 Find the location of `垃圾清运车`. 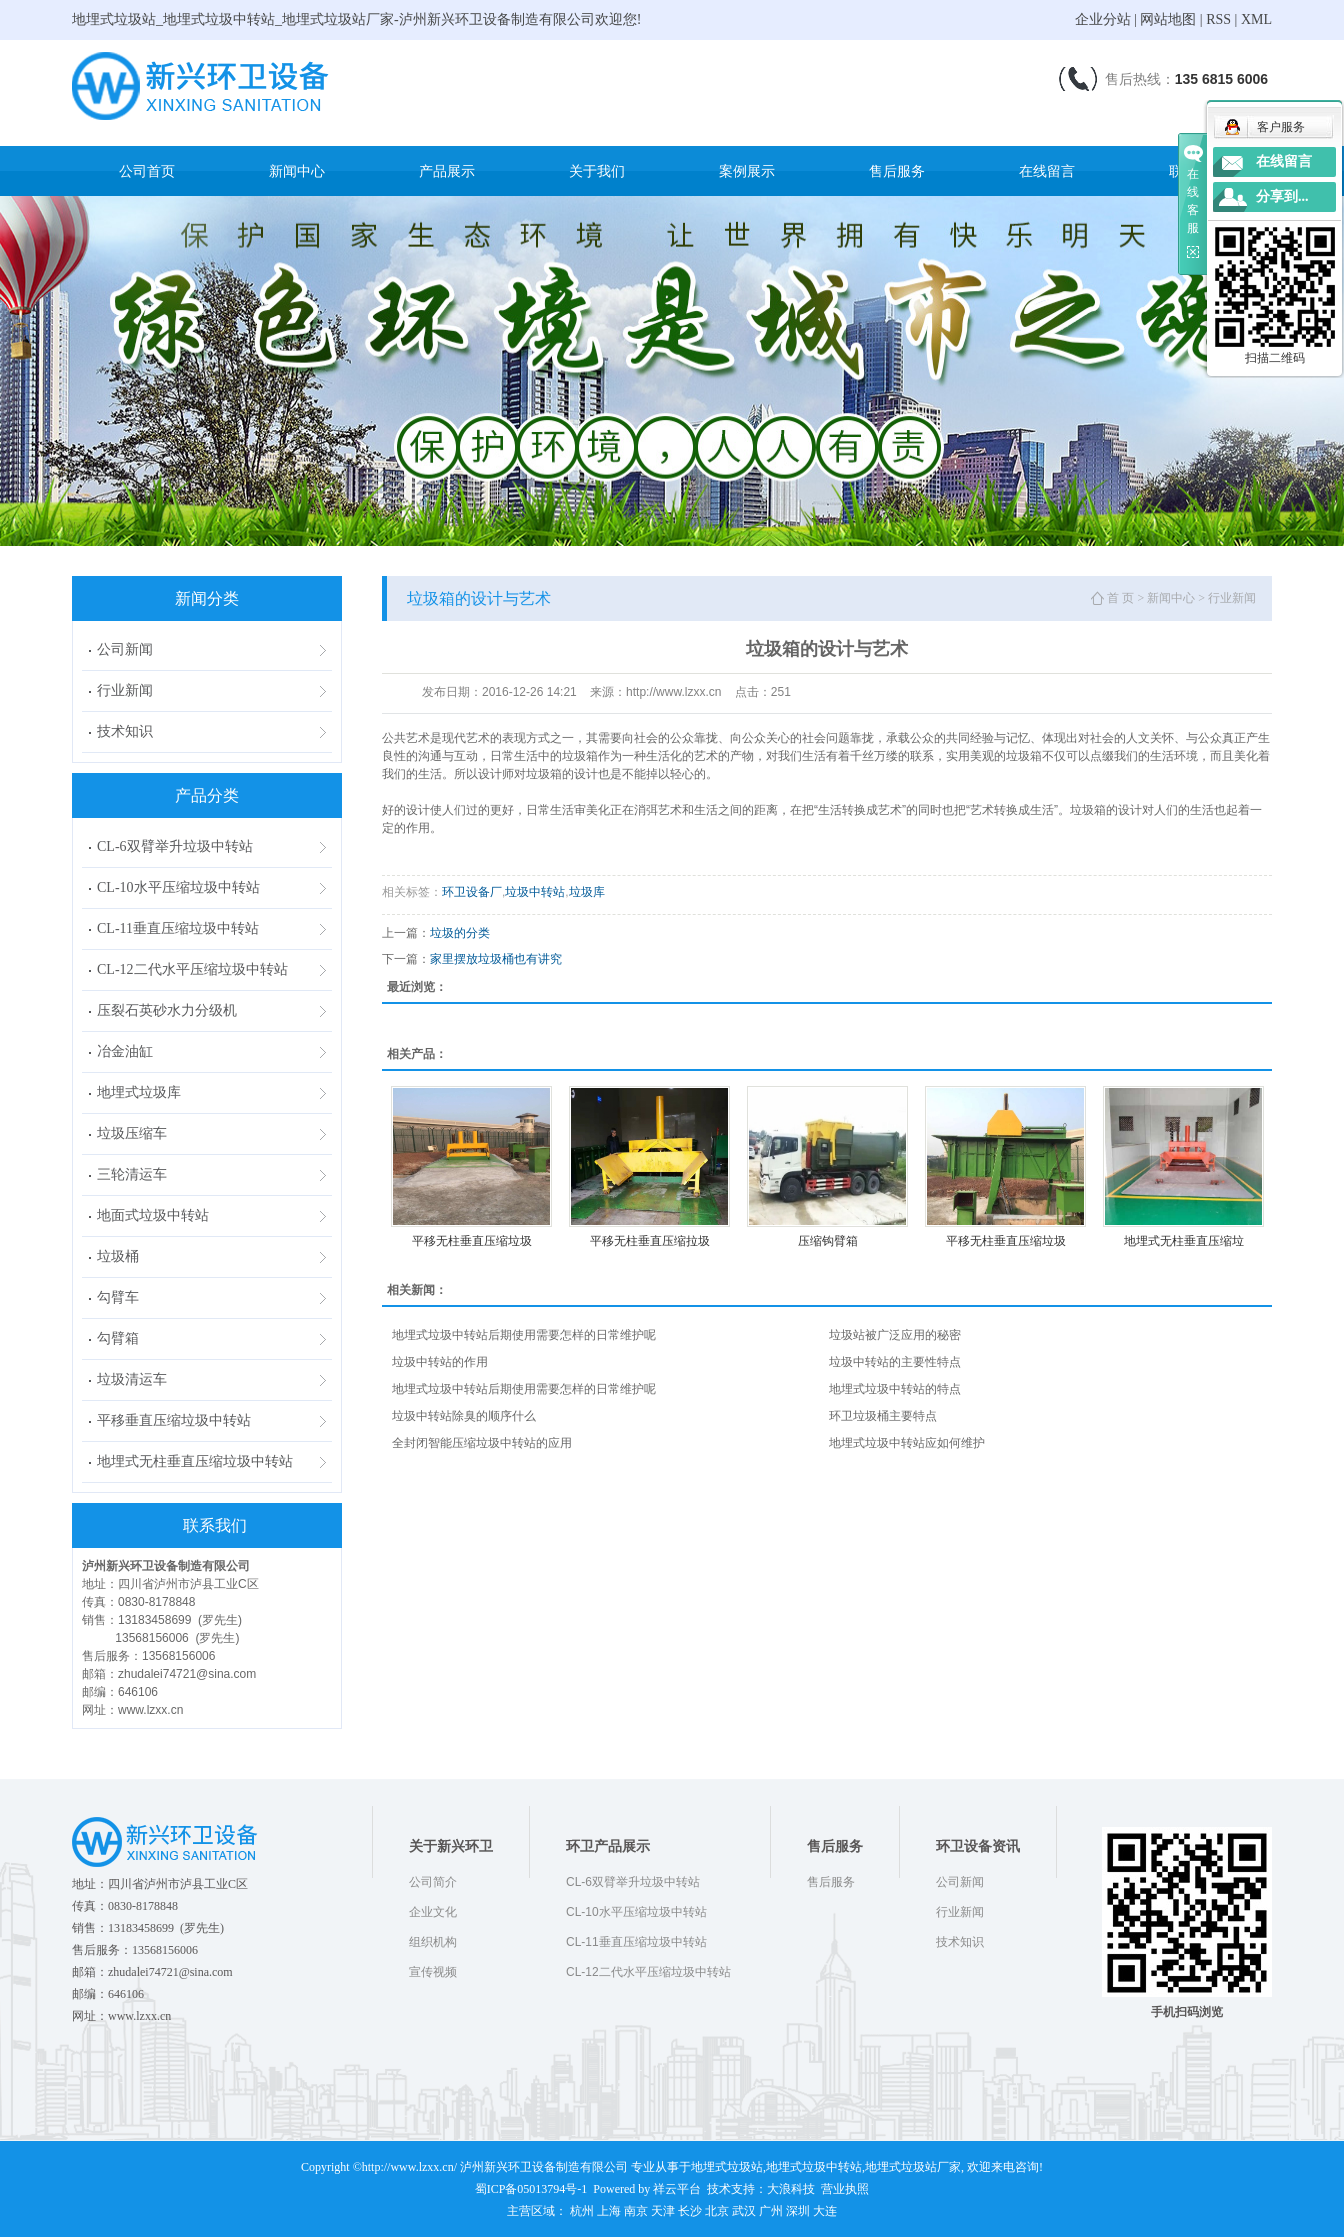

垃圾清运车 is located at coordinates (132, 1379).